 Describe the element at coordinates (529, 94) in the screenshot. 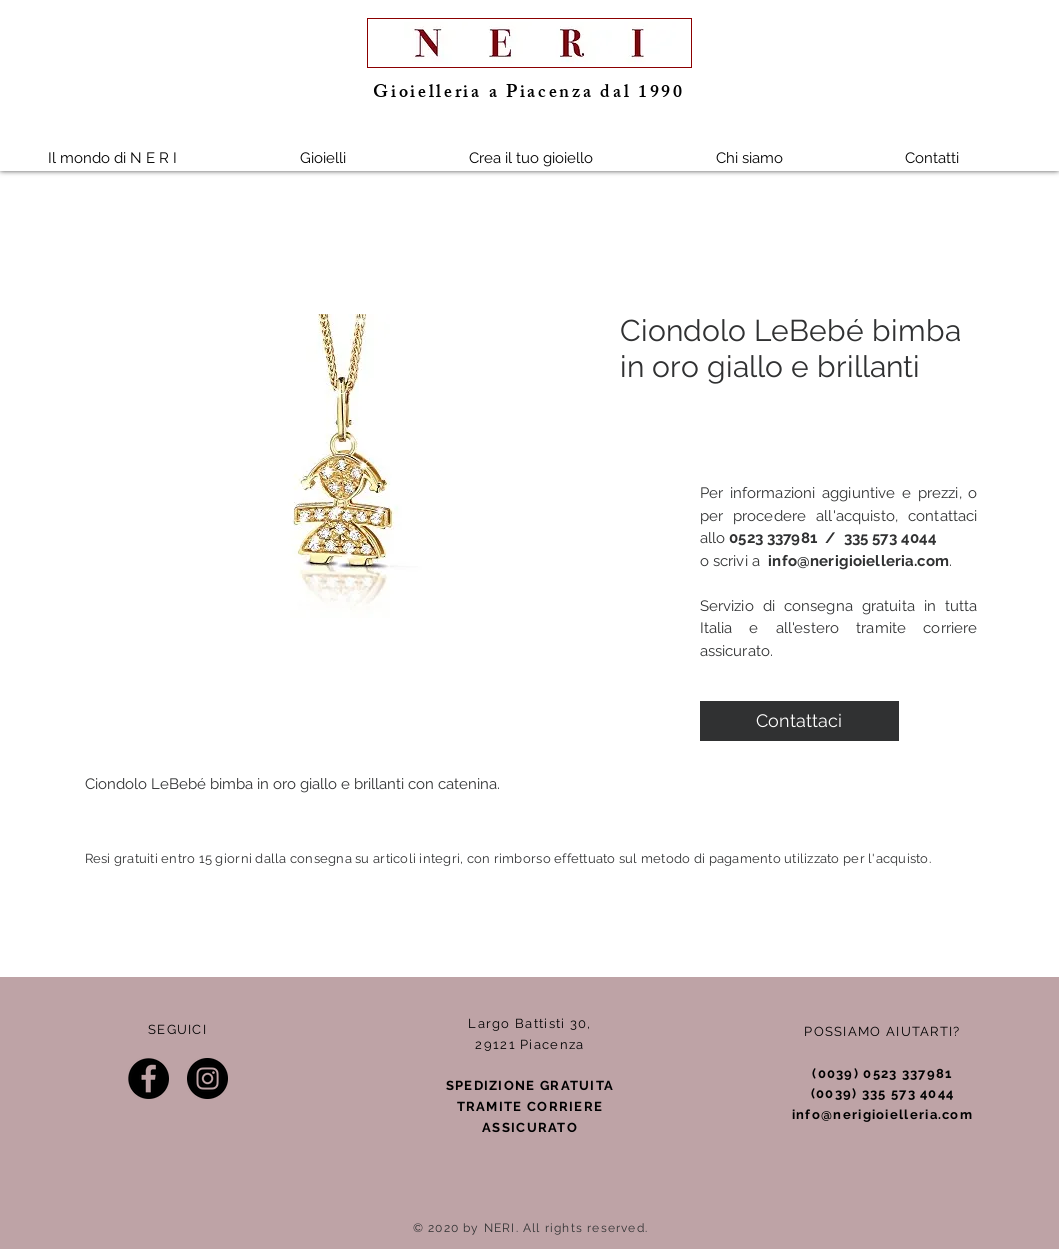

I see `Gioielleria a Piacenza dal 1990` at that location.